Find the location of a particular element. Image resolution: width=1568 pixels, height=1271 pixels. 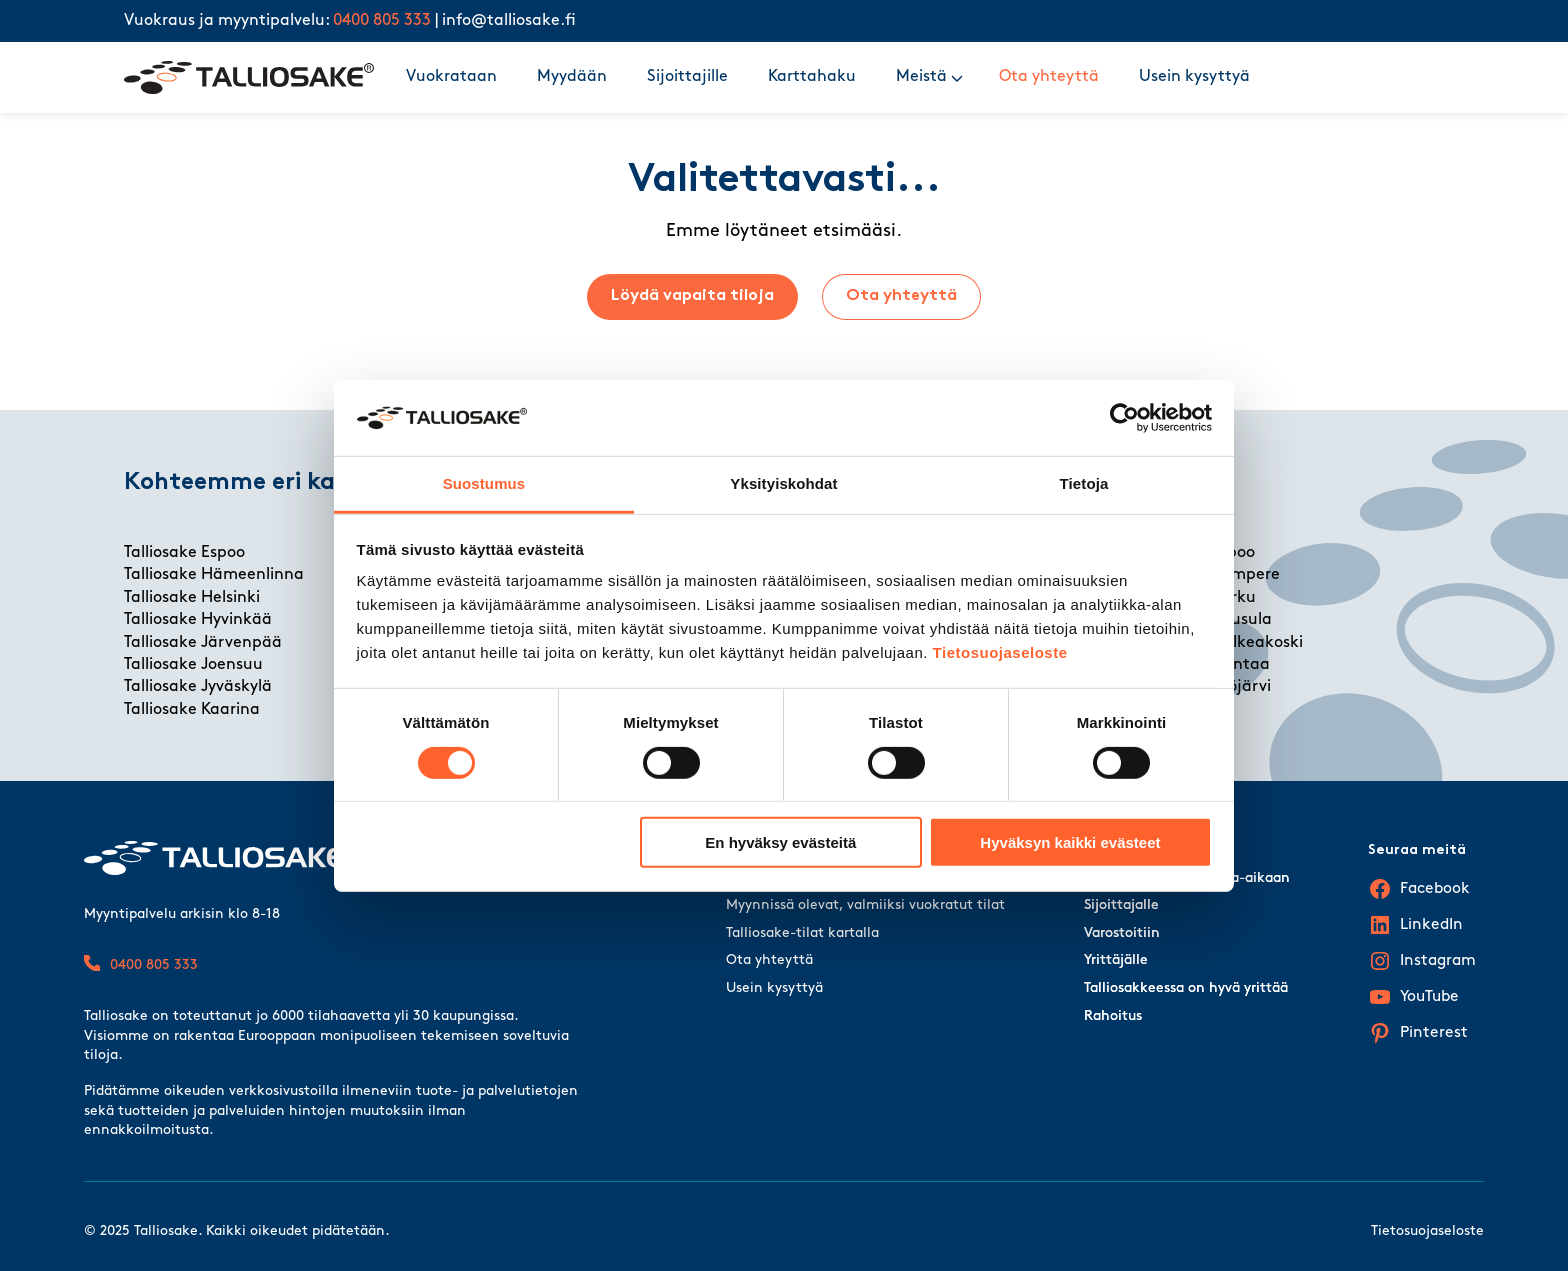

Rahoitus is located at coordinates (1113, 1016).